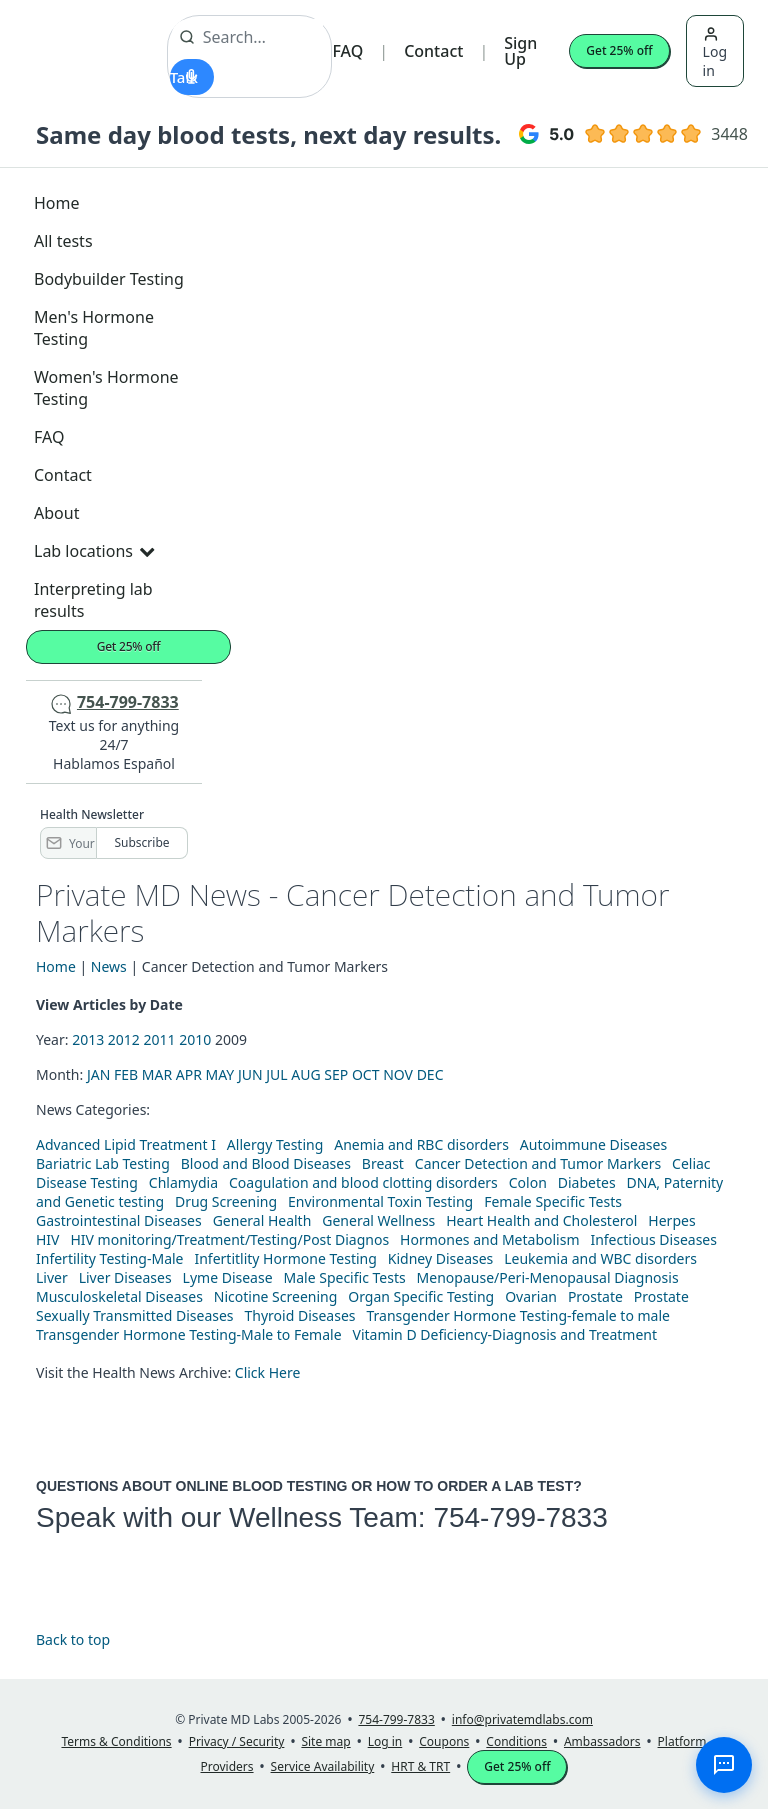 This screenshot has width=768, height=1809. What do you see at coordinates (126, 1074) in the screenshot?
I see `FEB` at bounding box center [126, 1074].